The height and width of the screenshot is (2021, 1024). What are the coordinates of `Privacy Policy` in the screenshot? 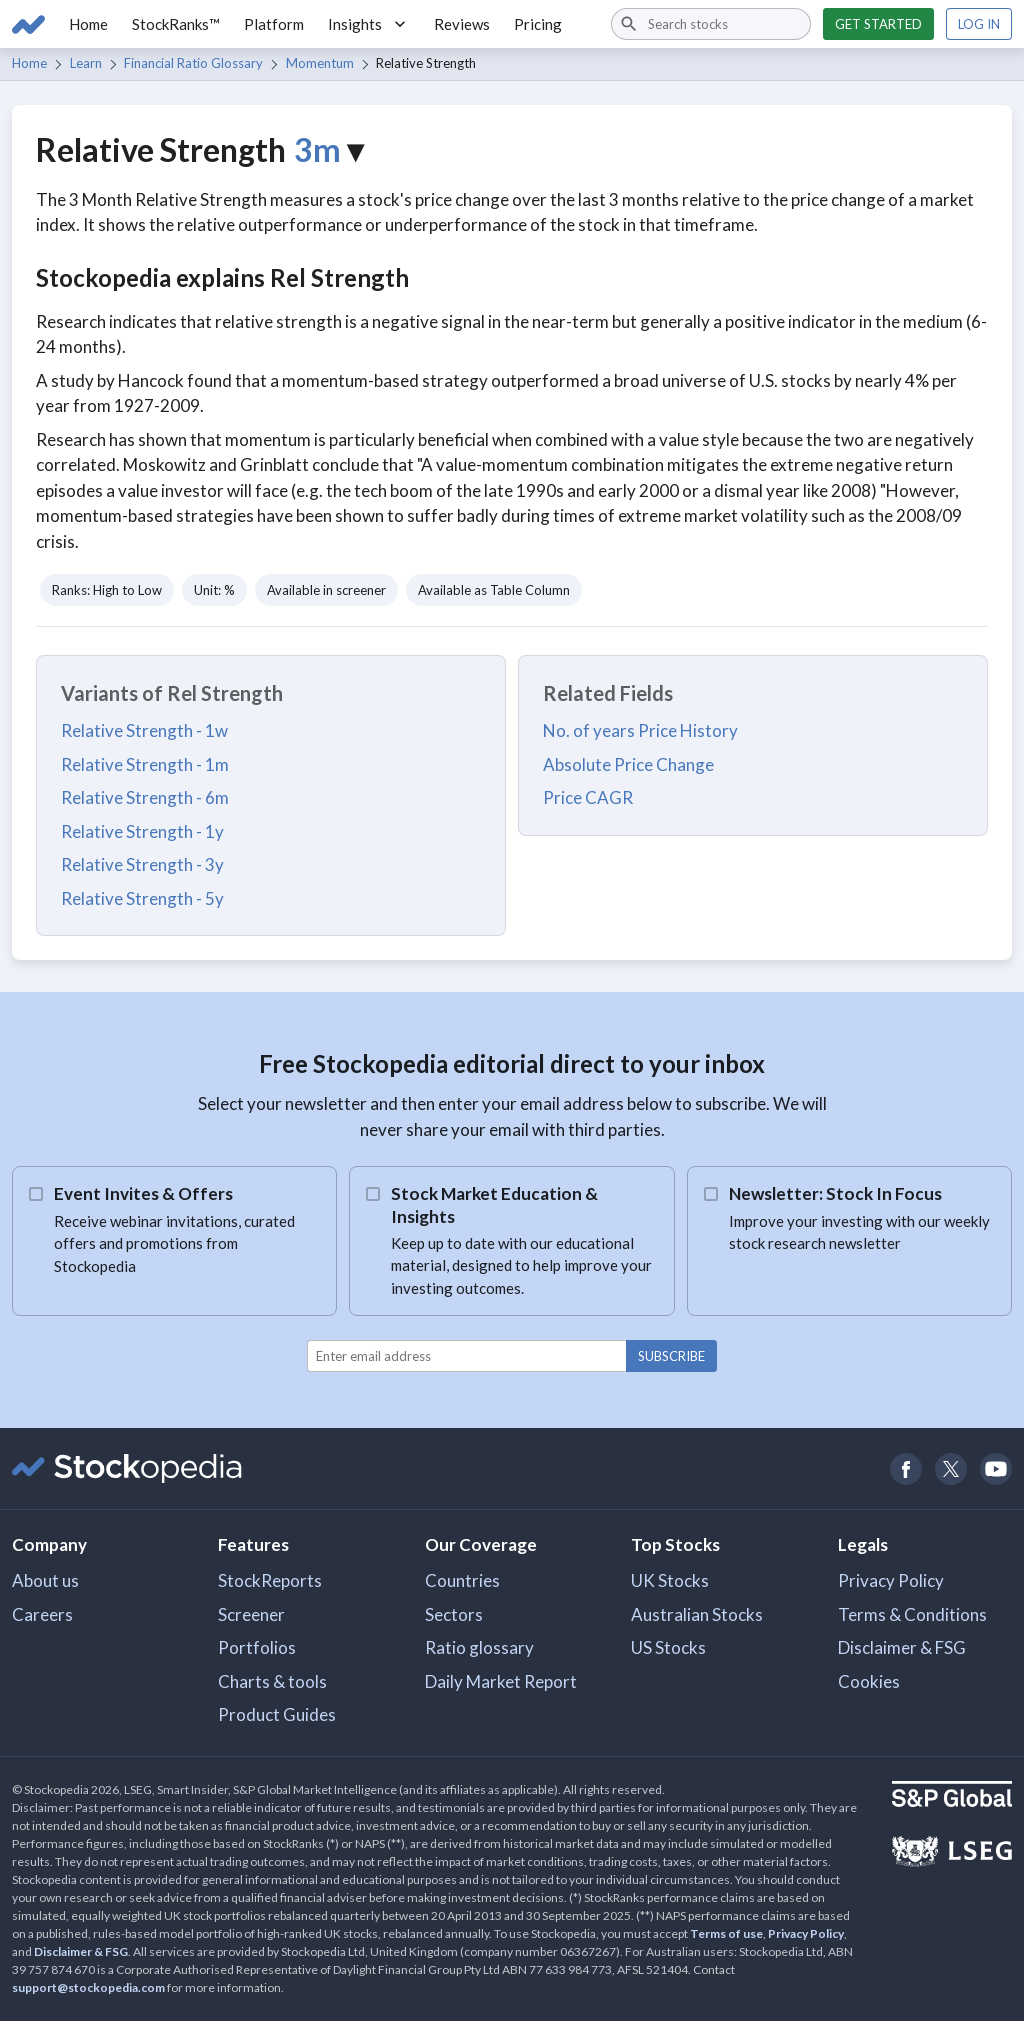 It's located at (891, 1580).